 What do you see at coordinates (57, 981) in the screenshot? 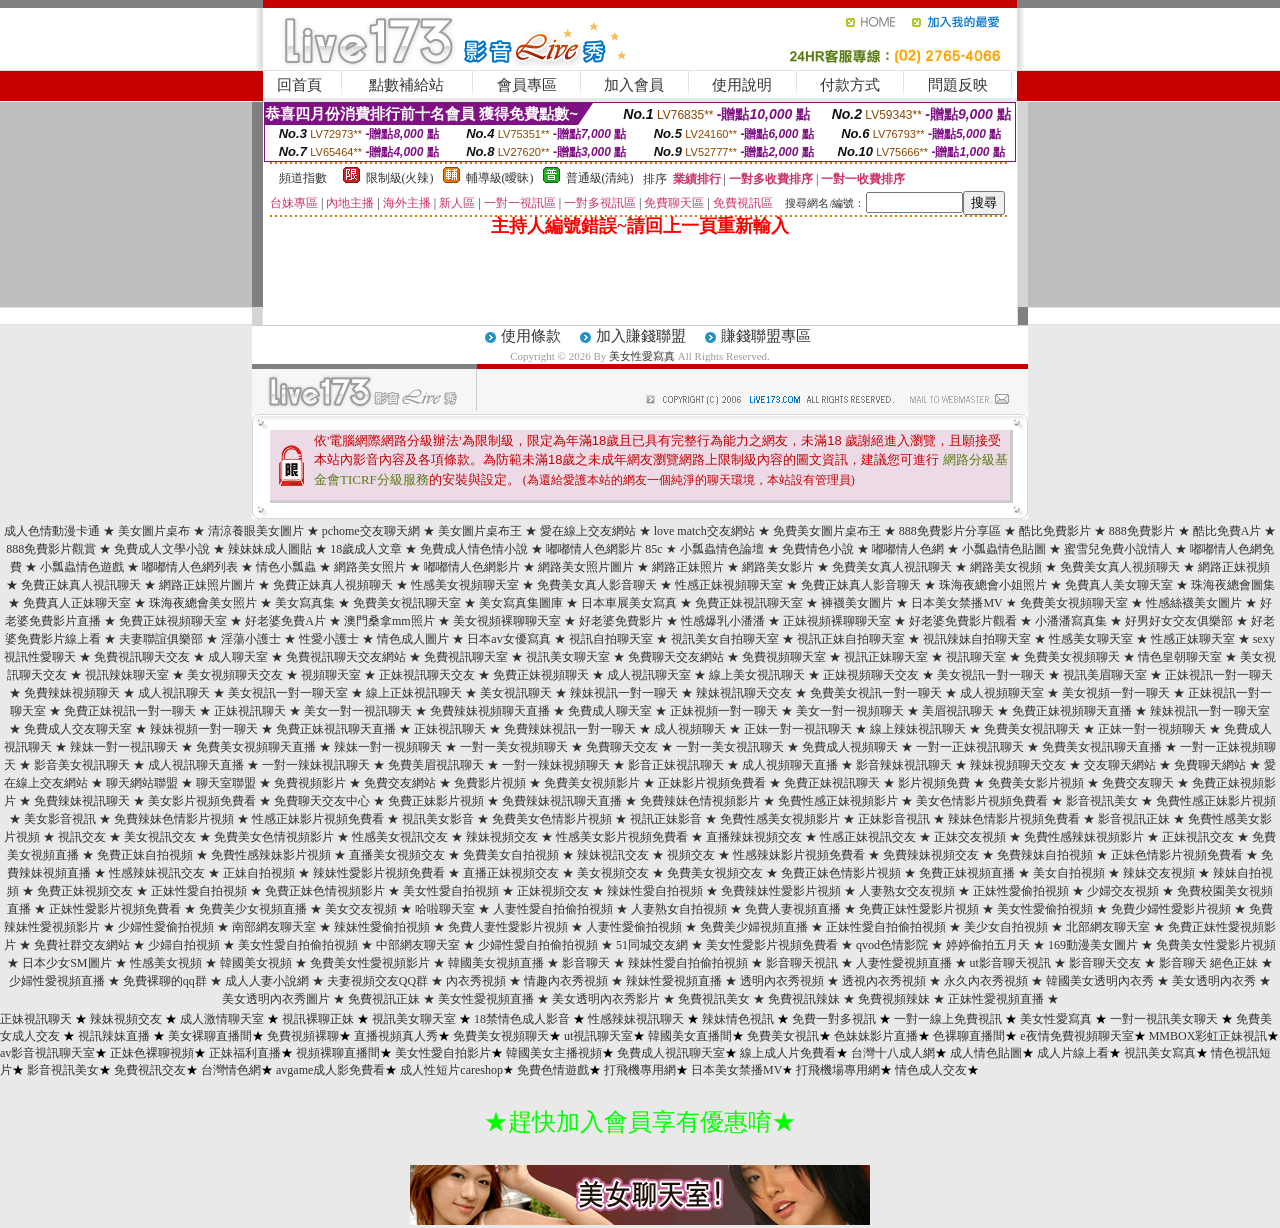
I see `少婦性愛視頻直播` at bounding box center [57, 981].